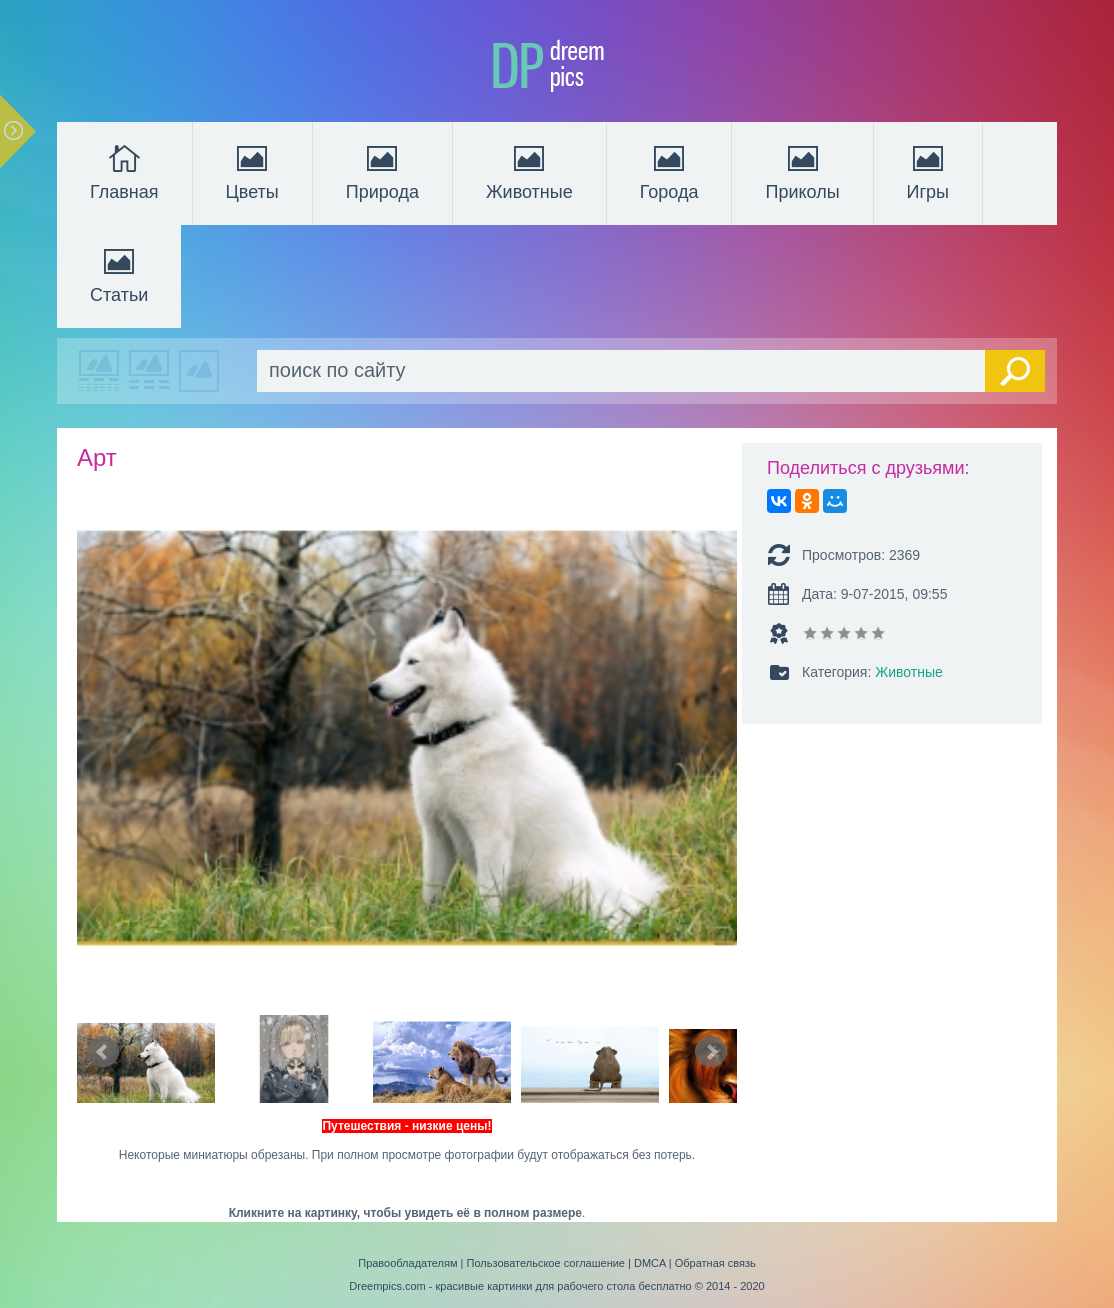 The image size is (1114, 1308). I want to click on Статьи, so click(119, 274).